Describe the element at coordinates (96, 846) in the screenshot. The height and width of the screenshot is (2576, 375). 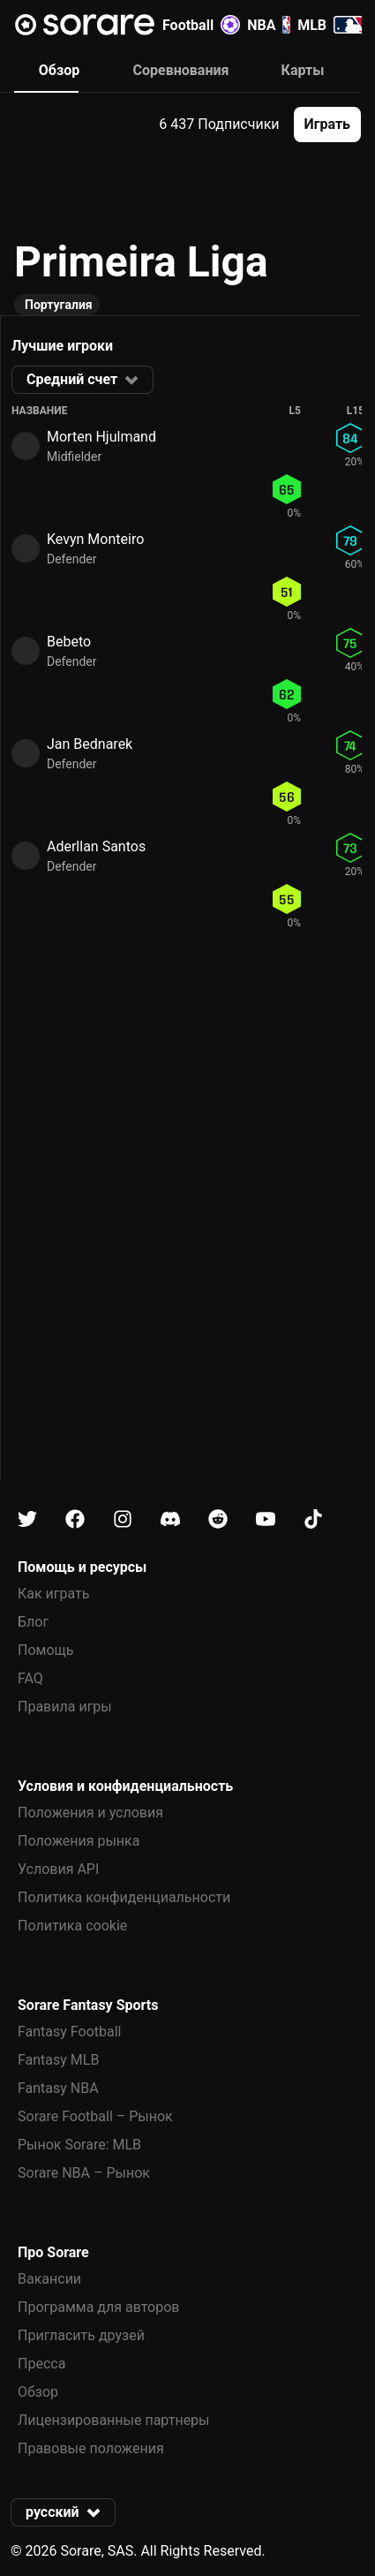
I see `Aderllan Santos` at that location.